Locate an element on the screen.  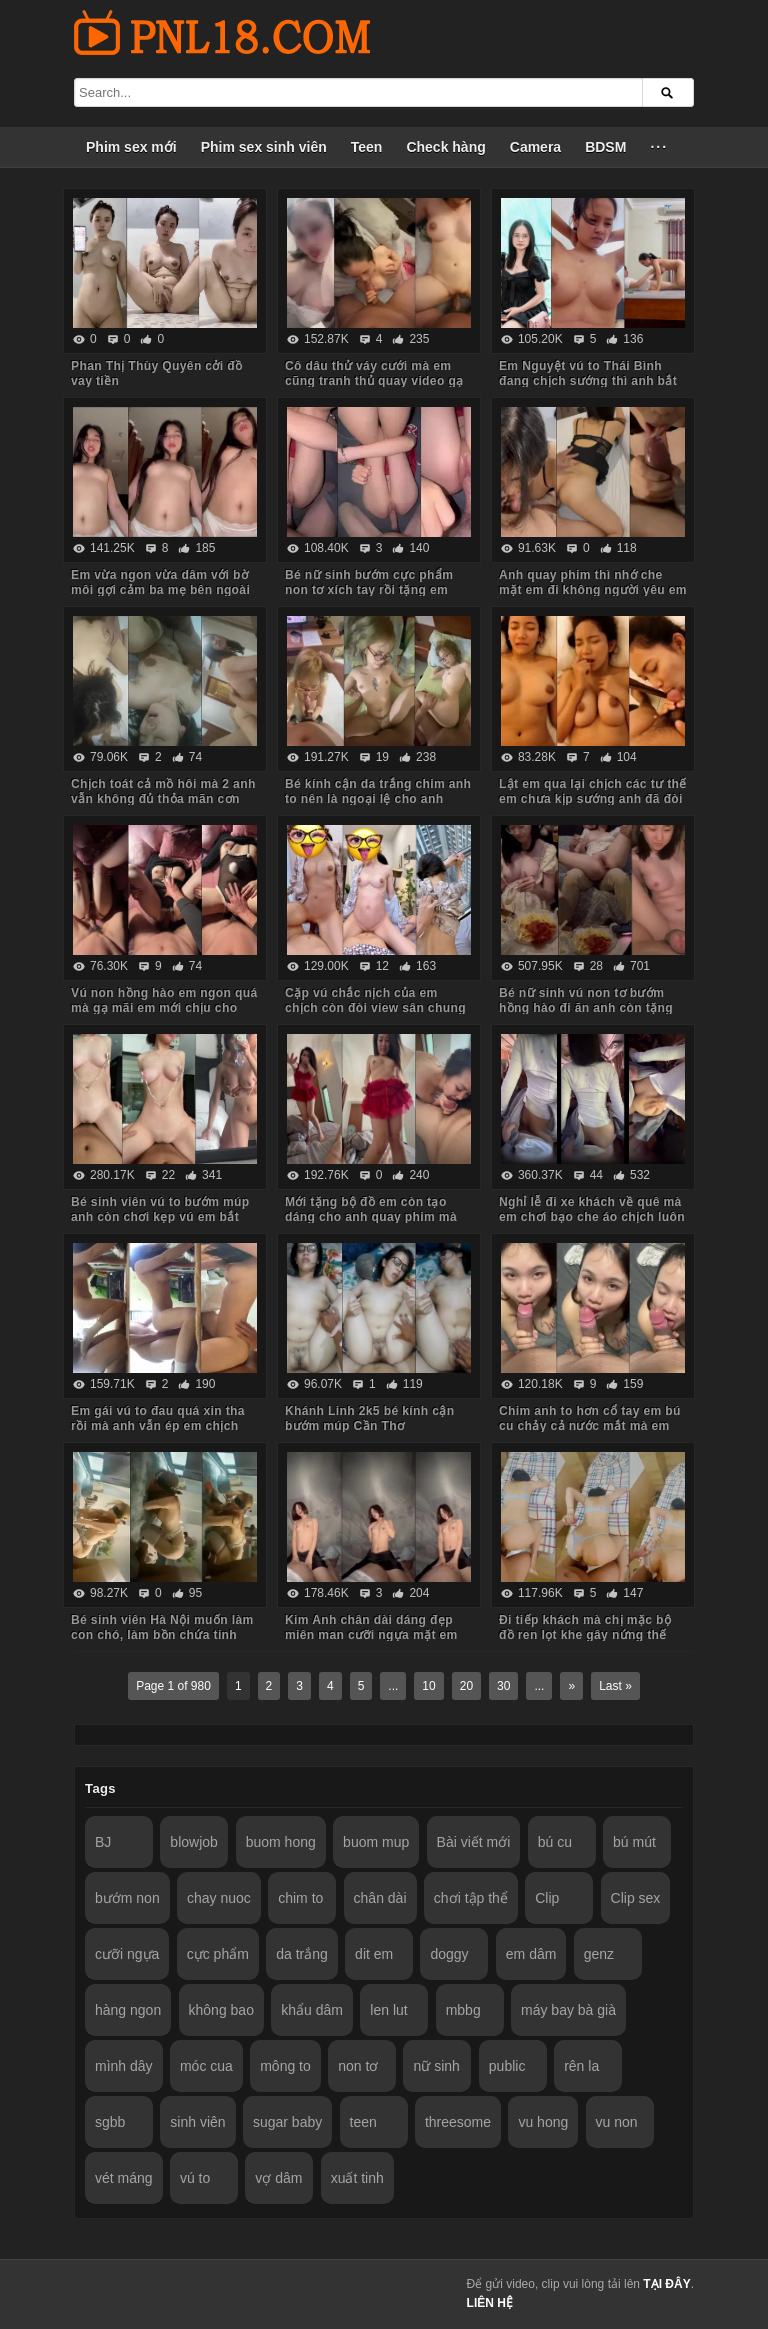
vợ dâm is located at coordinates (278, 2178).